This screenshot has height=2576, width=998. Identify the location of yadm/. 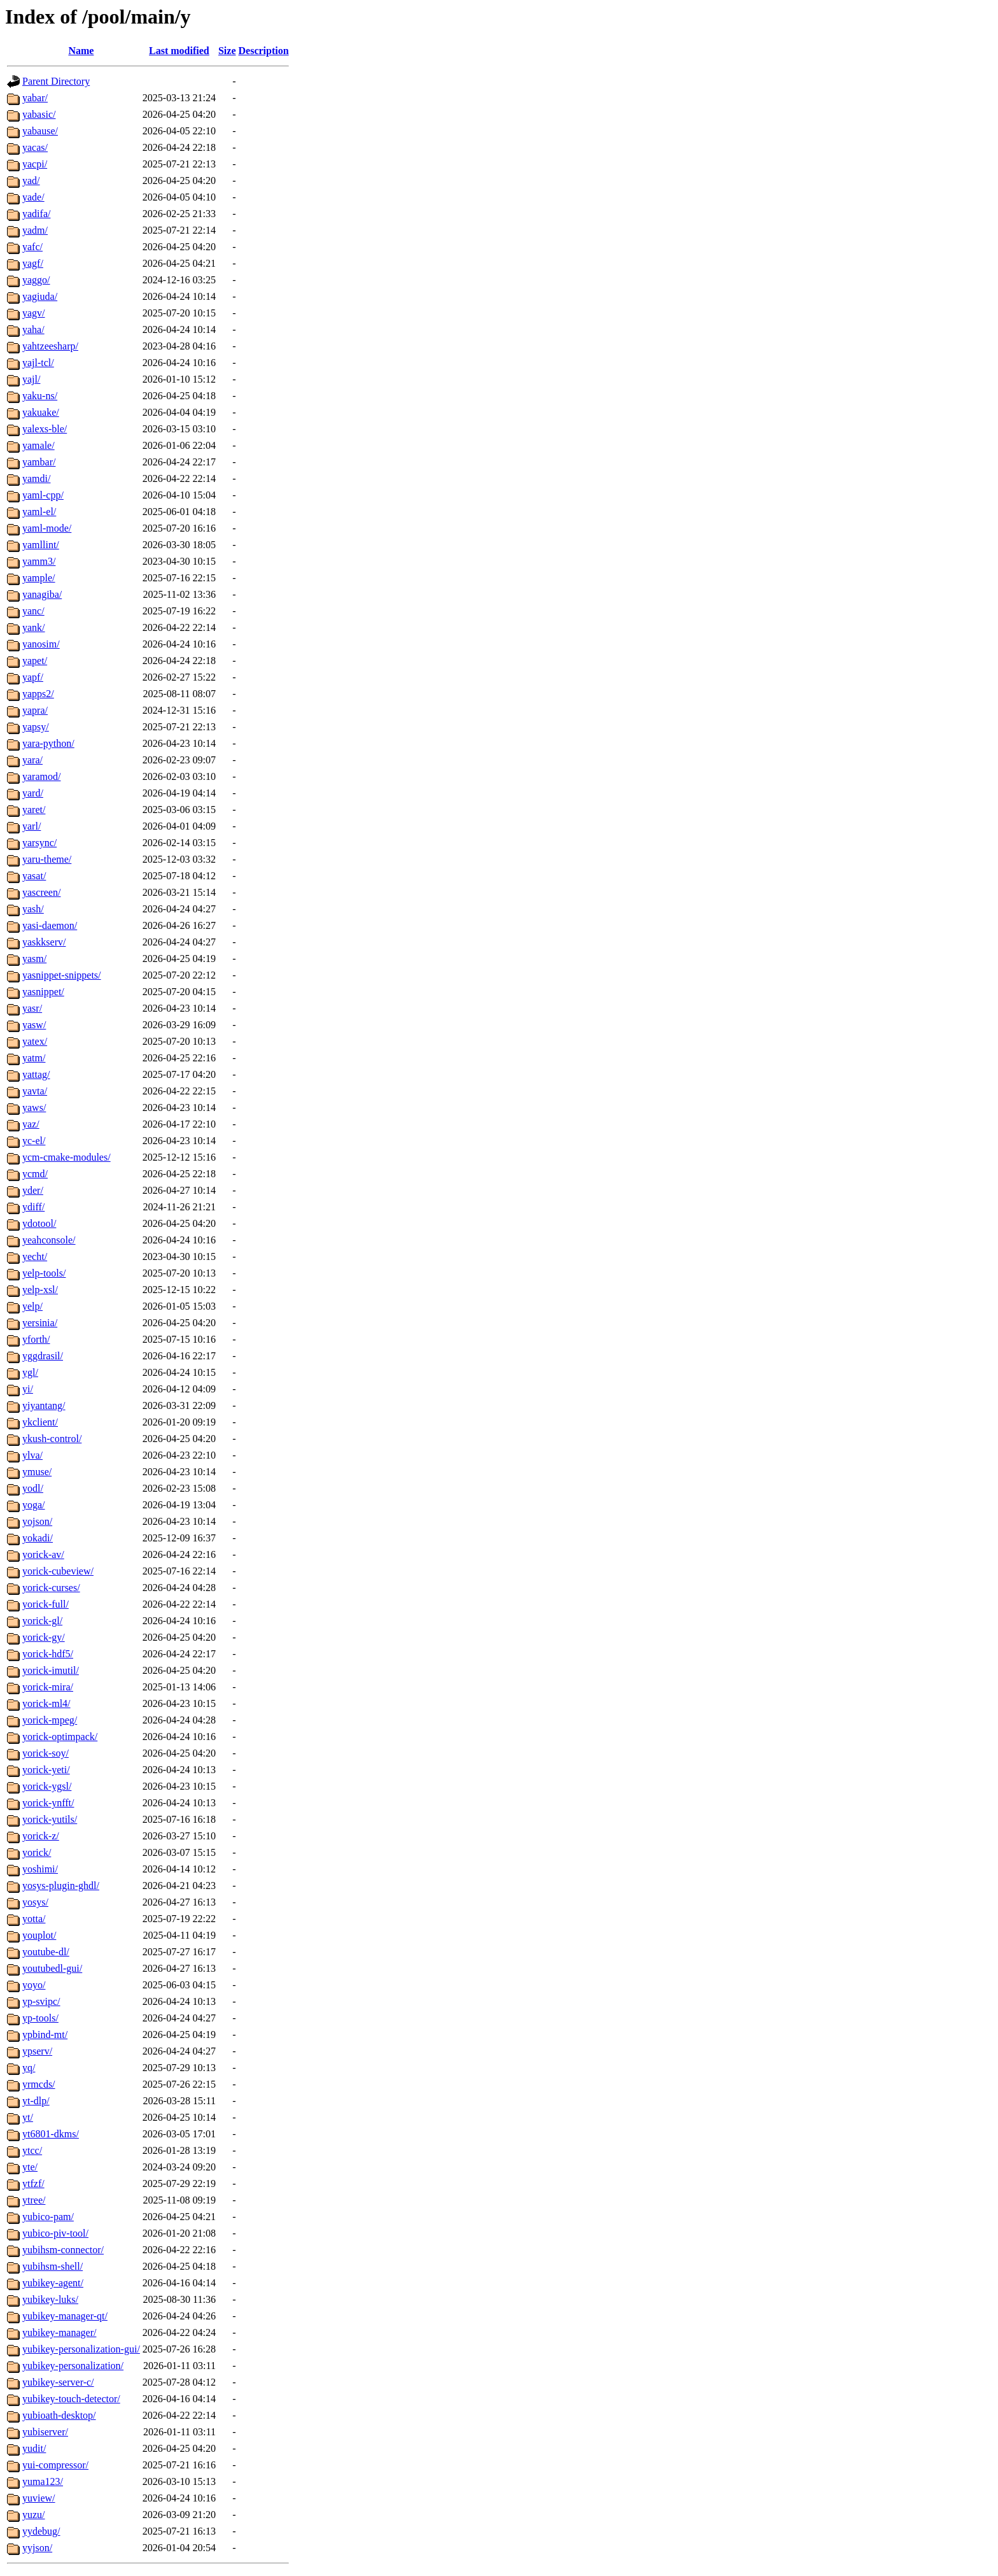
(35, 230).